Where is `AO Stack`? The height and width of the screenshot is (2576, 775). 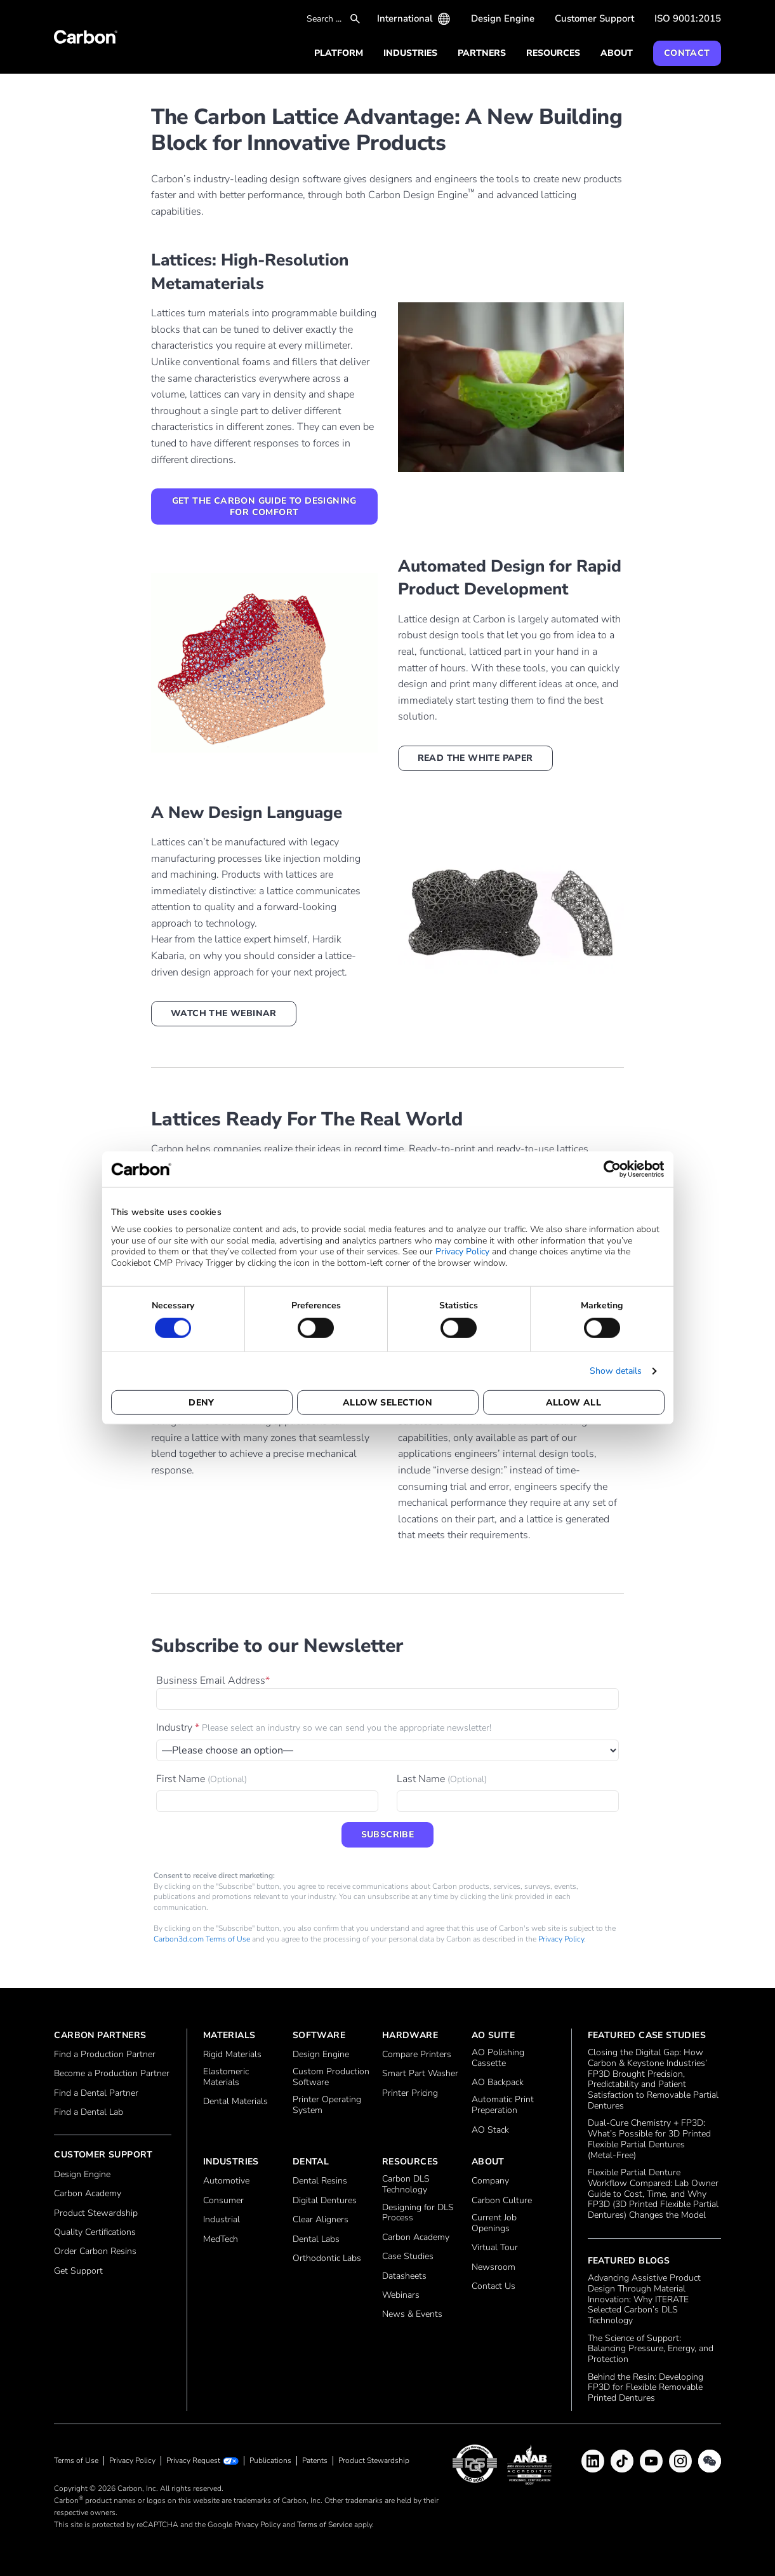
AO Stack is located at coordinates (490, 2130).